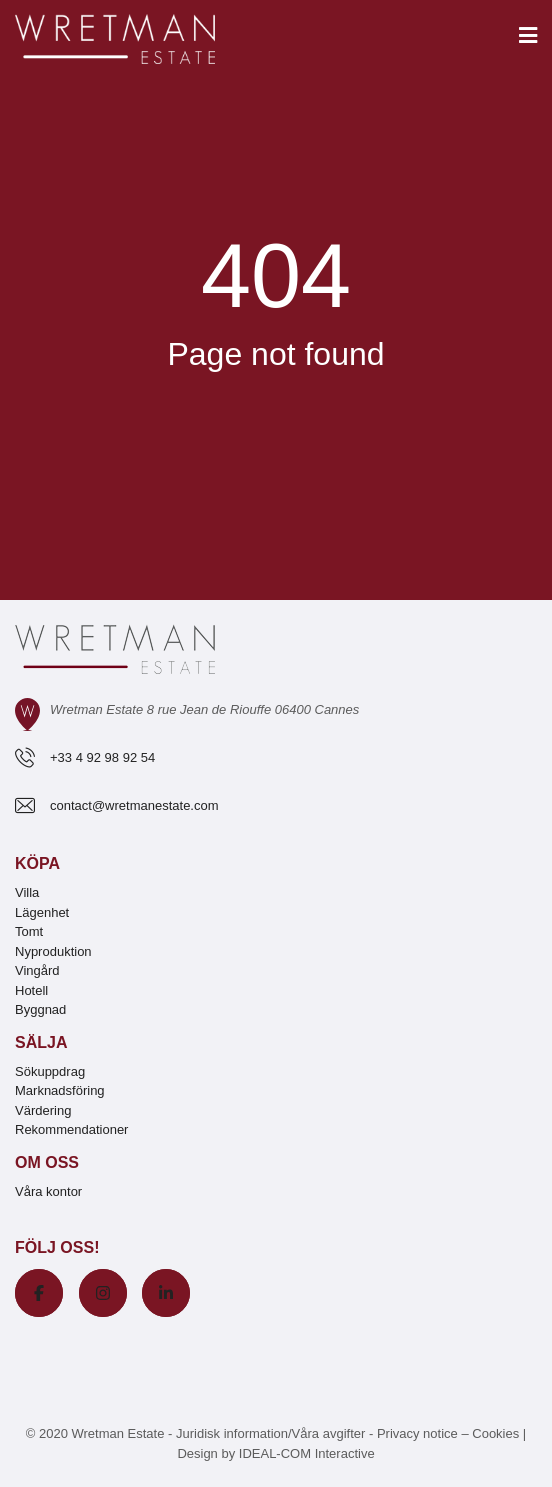  Describe the element at coordinates (60, 1090) in the screenshot. I see `Marknadsföring` at that location.